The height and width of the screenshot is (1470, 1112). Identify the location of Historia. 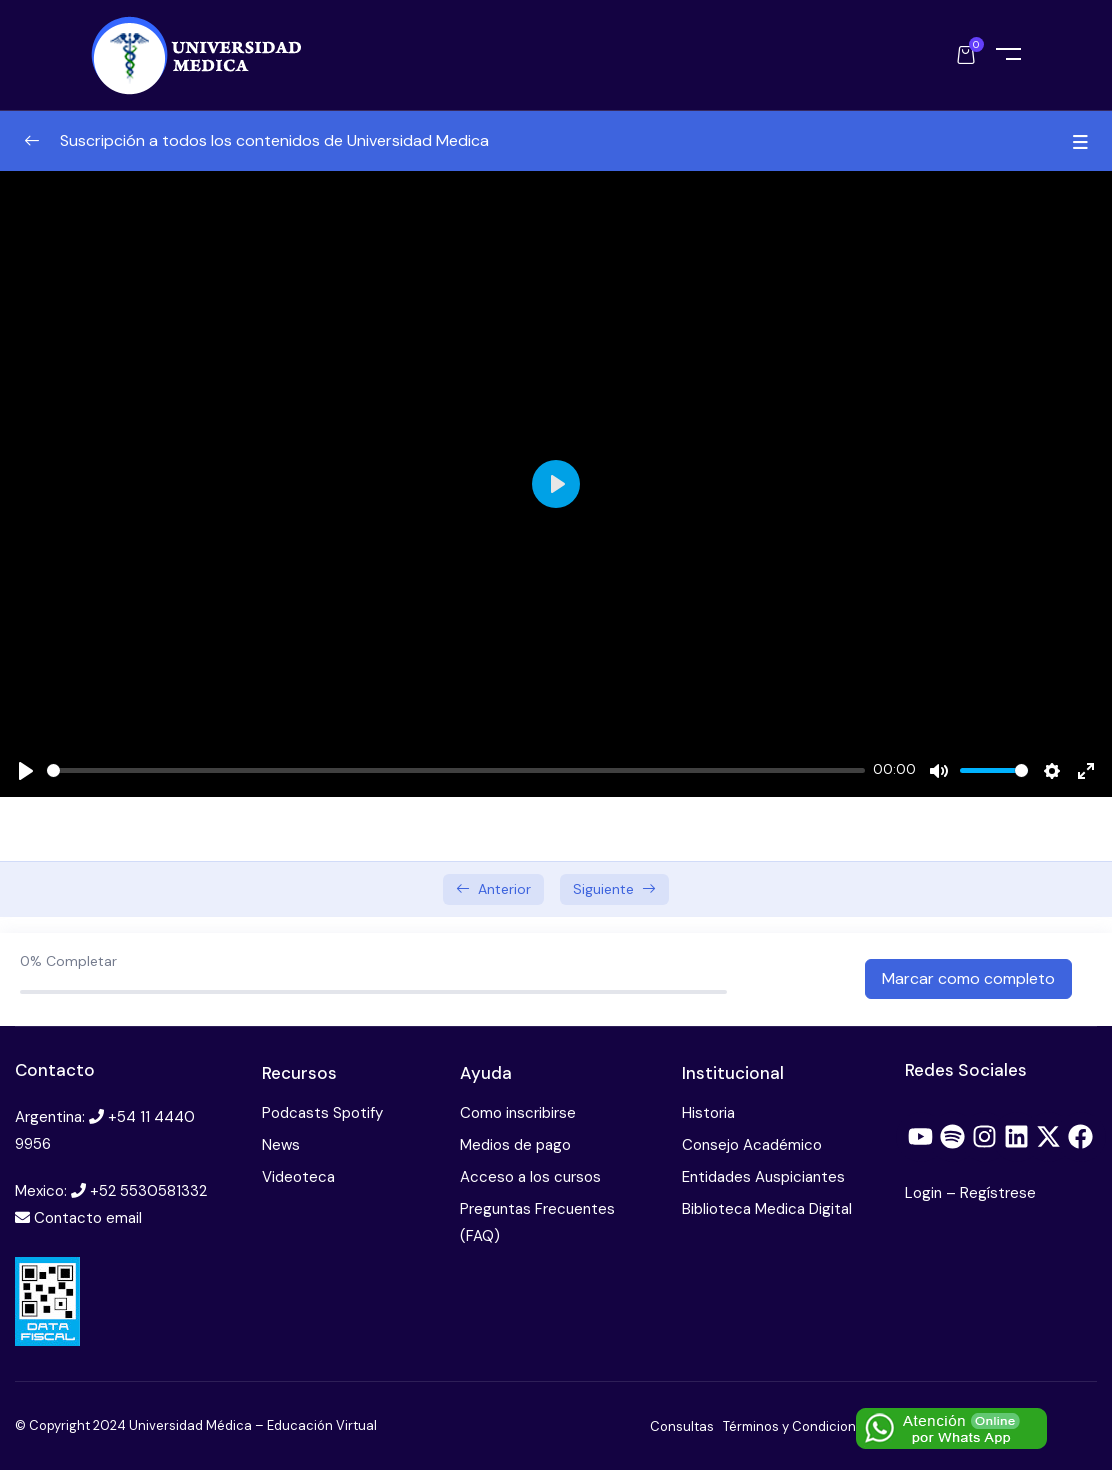
(708, 1113).